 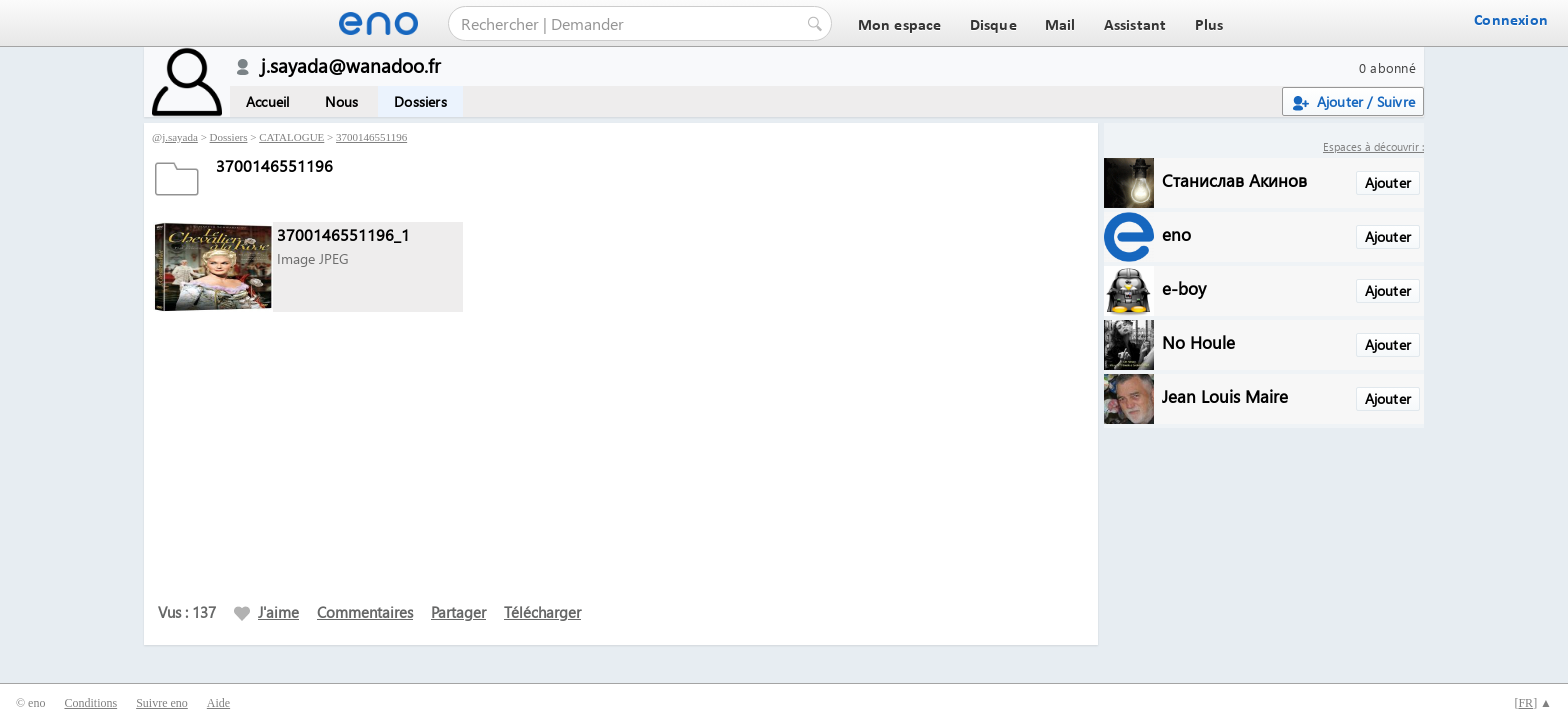 I want to click on Conditions, so click(x=90, y=703).